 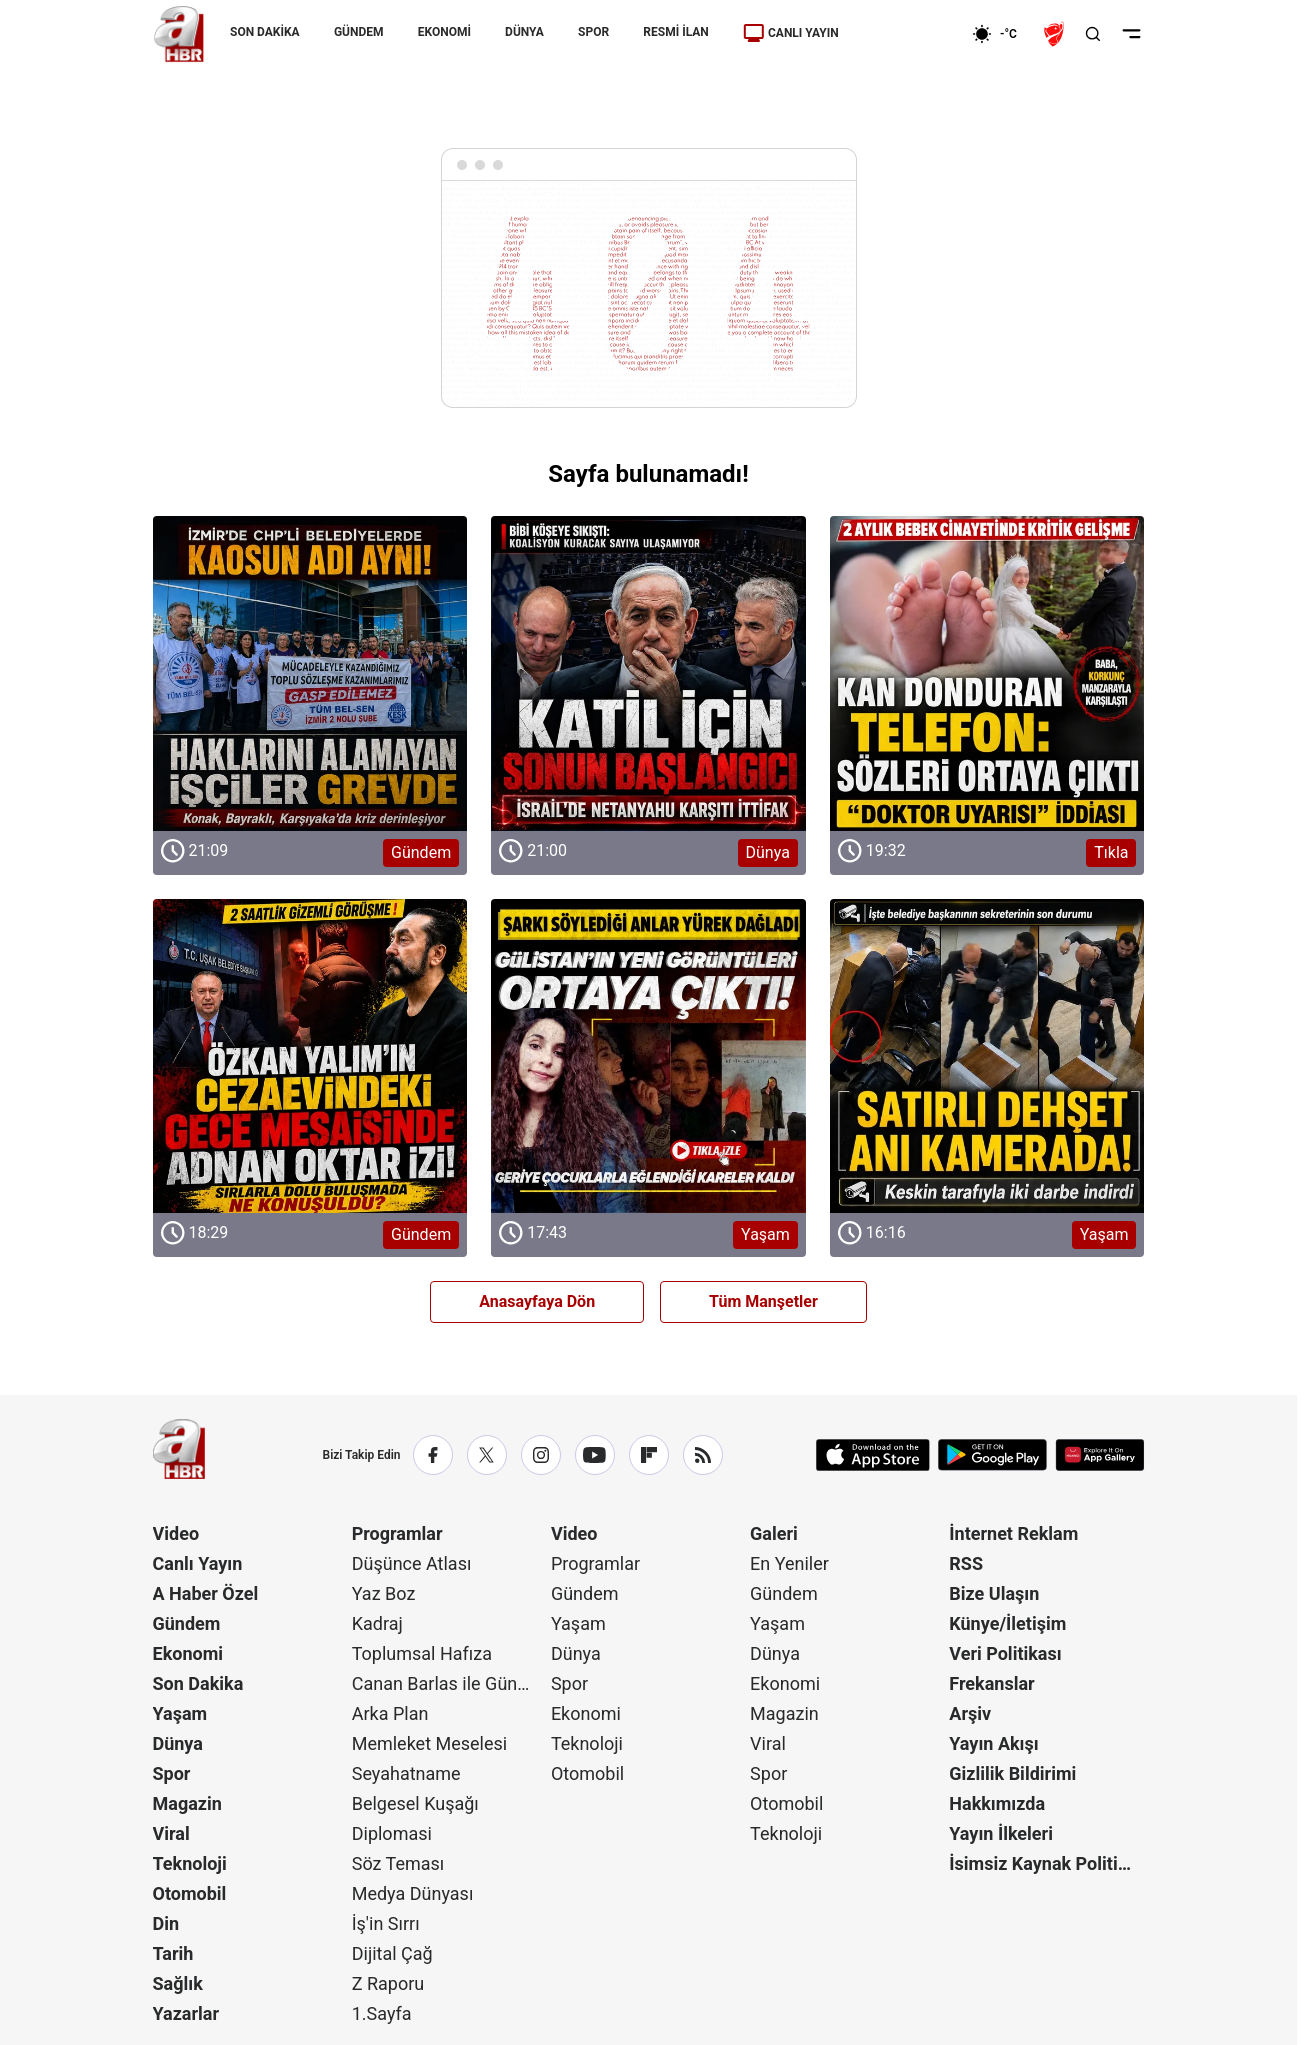 What do you see at coordinates (648, 1056) in the screenshot?
I see `[Yaşam]` at bounding box center [648, 1056].